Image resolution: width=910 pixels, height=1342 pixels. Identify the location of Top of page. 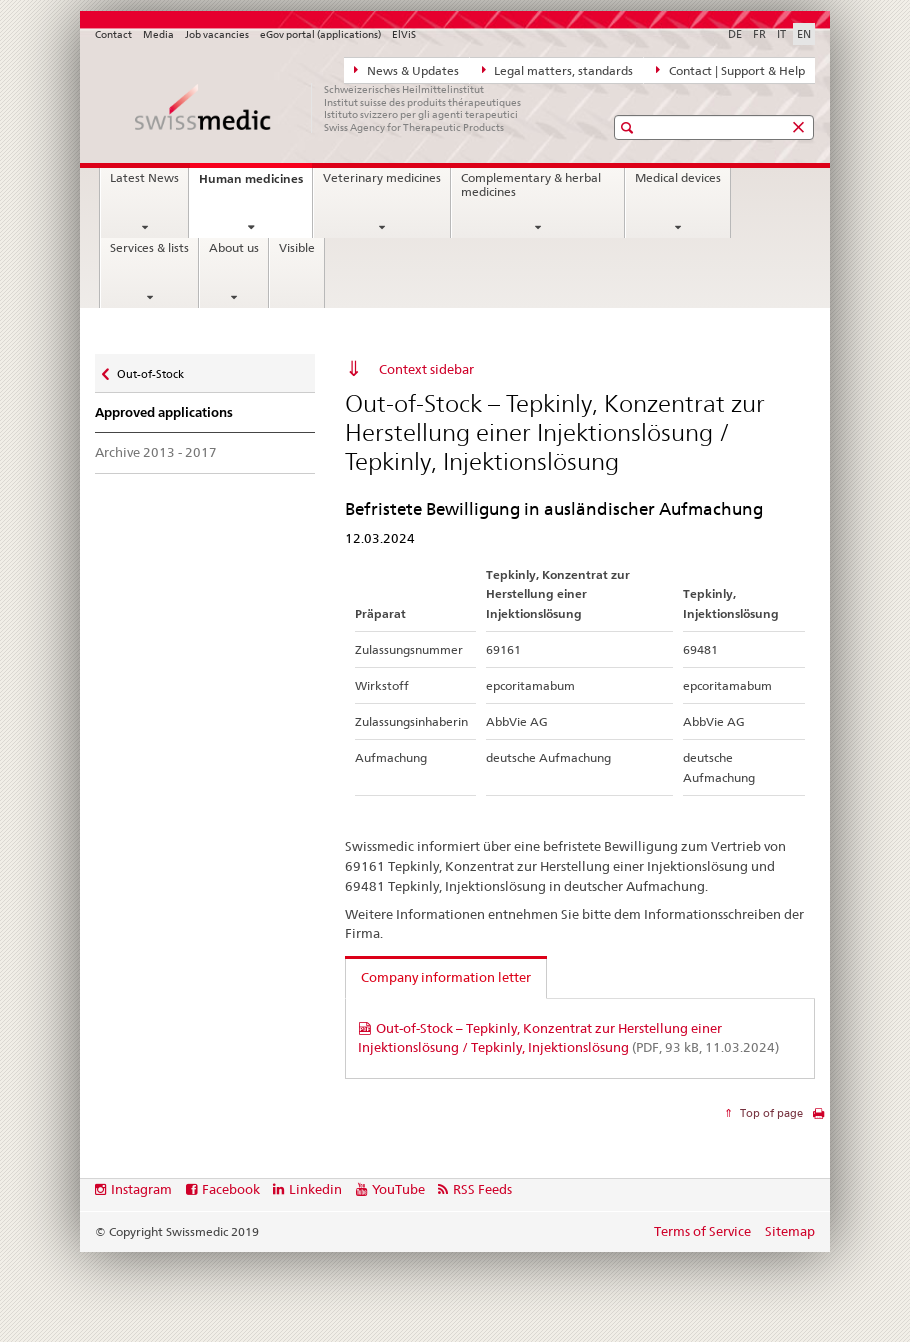
(770, 1113).